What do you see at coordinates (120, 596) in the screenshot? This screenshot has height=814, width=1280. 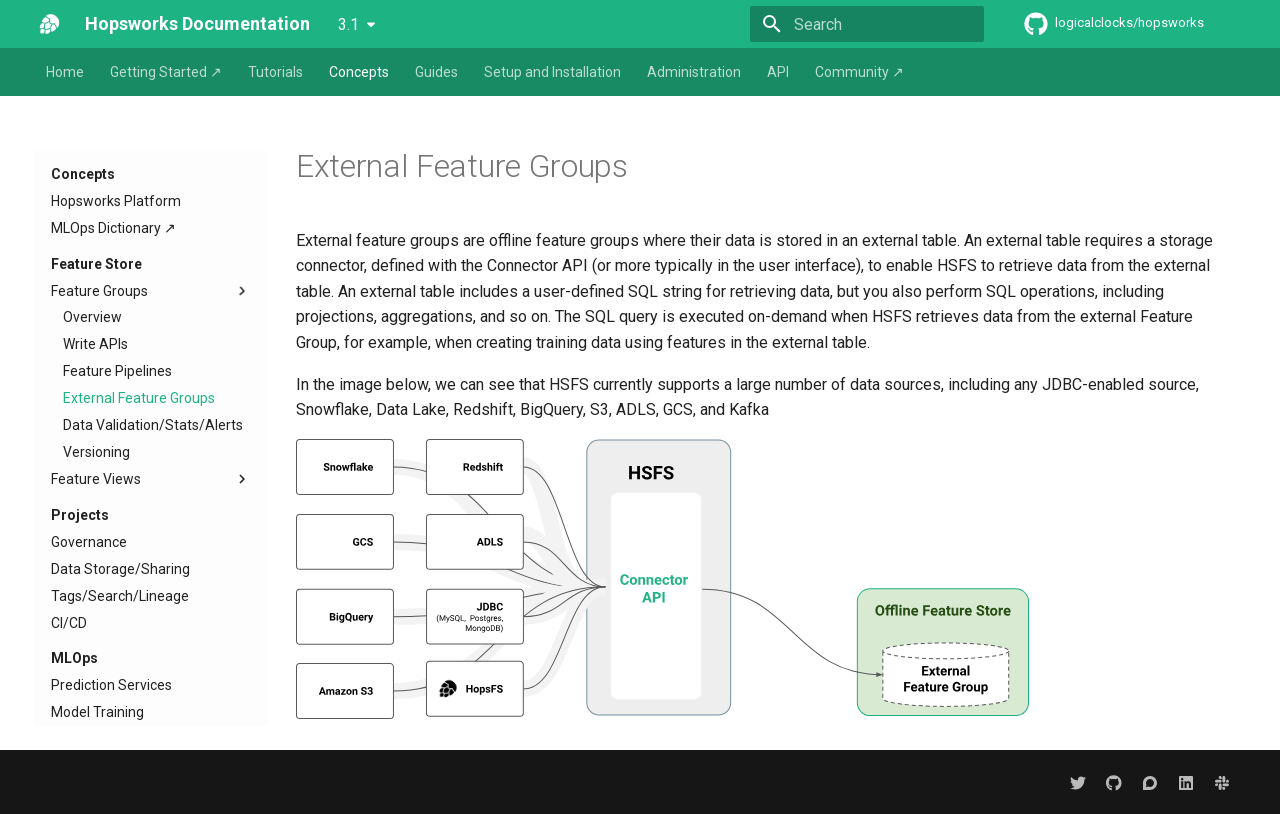 I see `Tags/Search/Lineage` at bounding box center [120, 596].